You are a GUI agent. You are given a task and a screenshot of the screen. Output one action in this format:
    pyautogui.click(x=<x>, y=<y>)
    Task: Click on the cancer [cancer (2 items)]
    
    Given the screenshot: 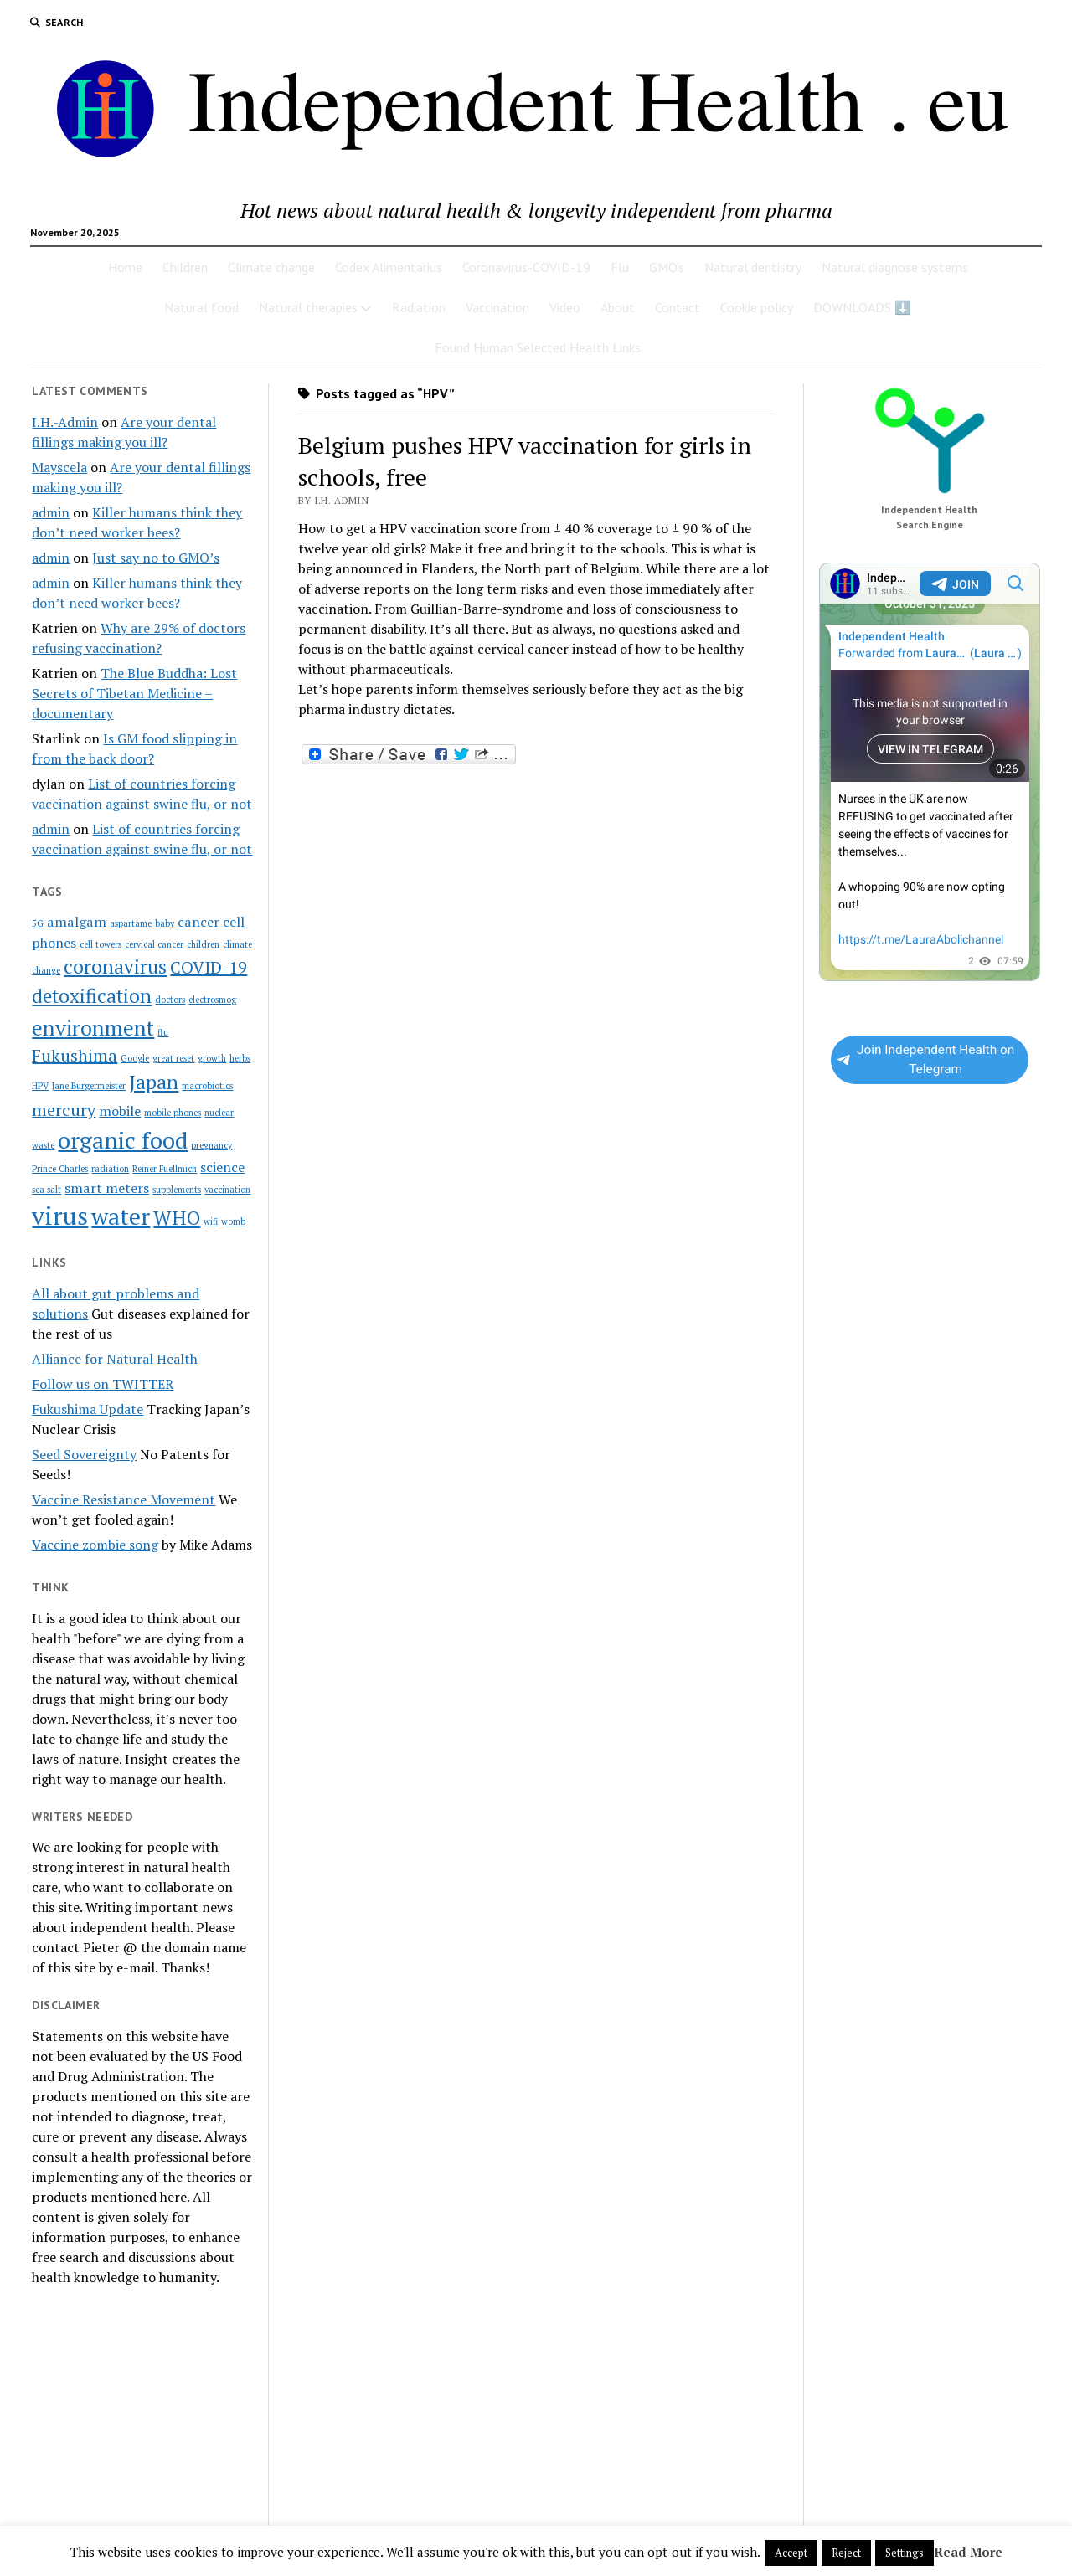 What is the action you would take?
    pyautogui.click(x=198, y=922)
    